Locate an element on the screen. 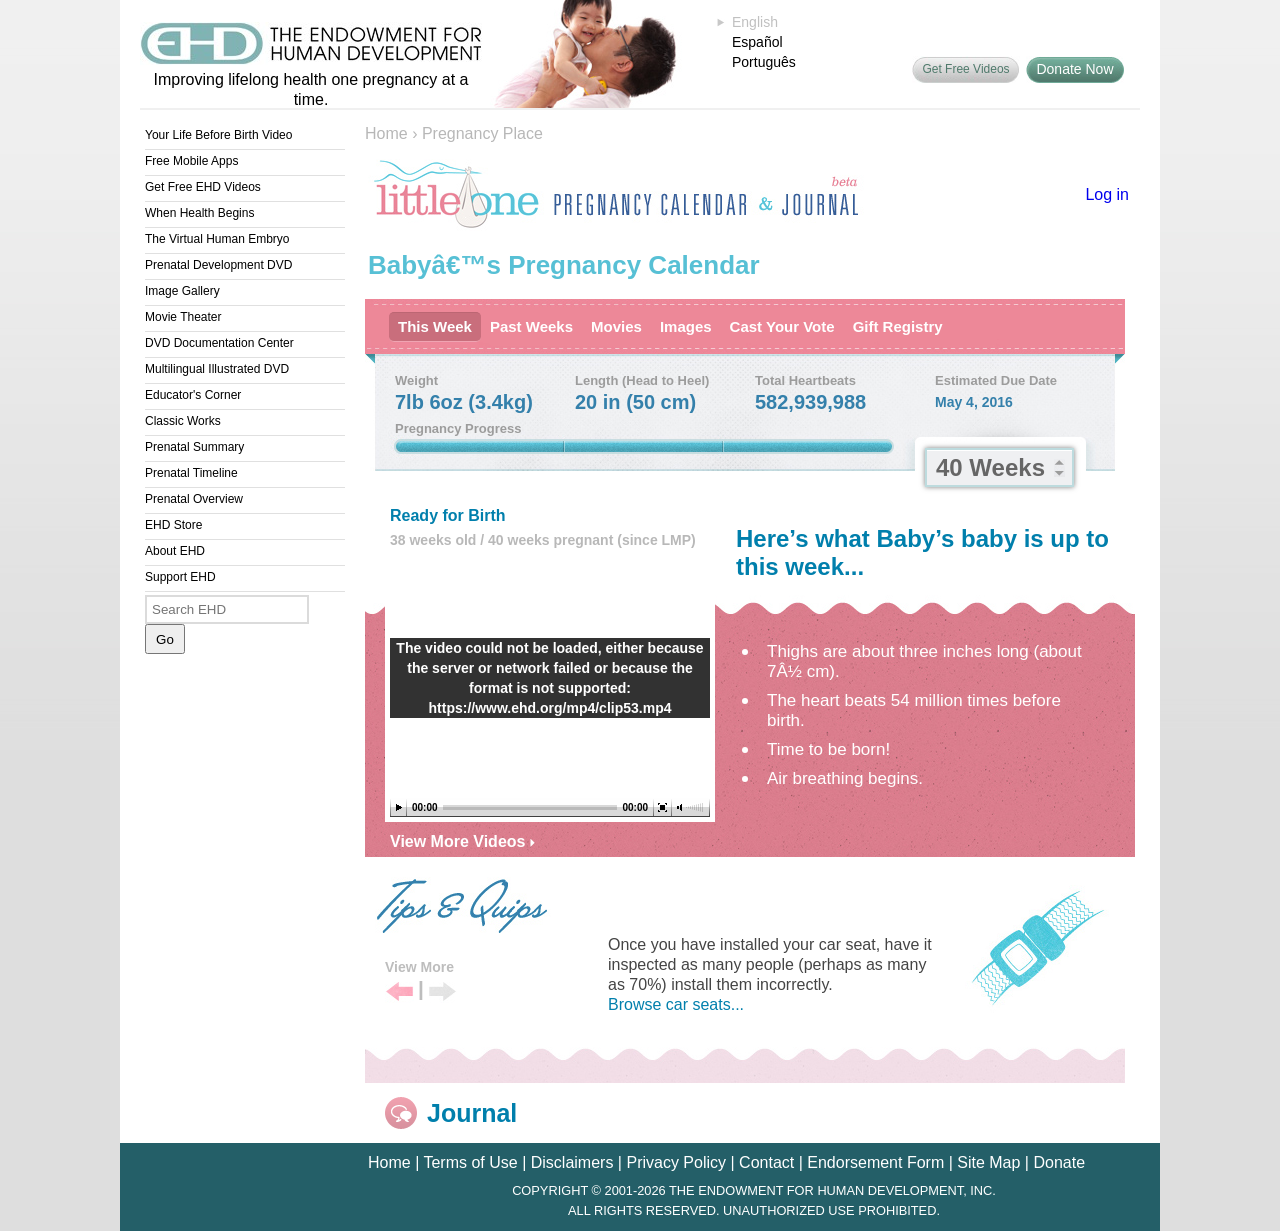 The image size is (1280, 1231). Get Free Videos is located at coordinates (965, 69).